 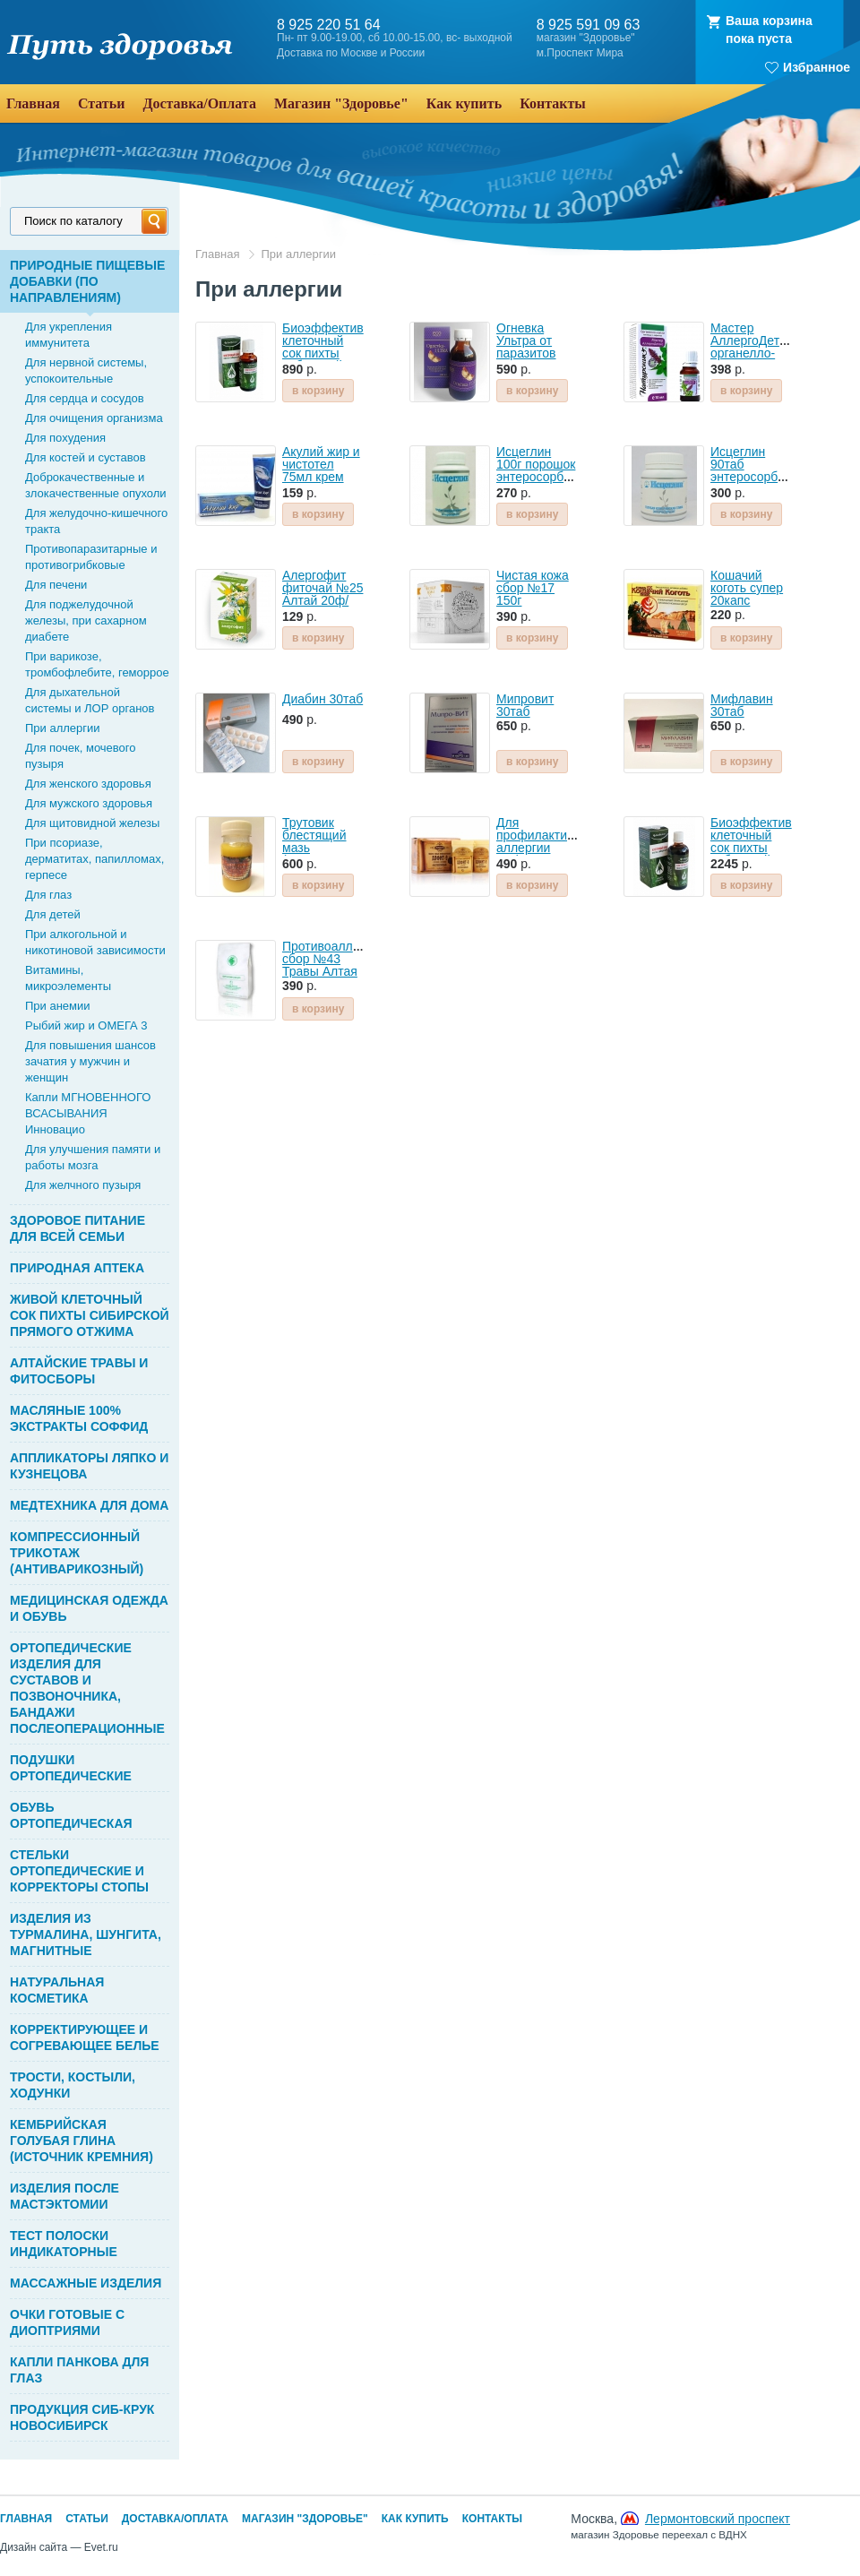 I want to click on Для поджелудочной железы, при сахарном диабете, so click(x=86, y=620).